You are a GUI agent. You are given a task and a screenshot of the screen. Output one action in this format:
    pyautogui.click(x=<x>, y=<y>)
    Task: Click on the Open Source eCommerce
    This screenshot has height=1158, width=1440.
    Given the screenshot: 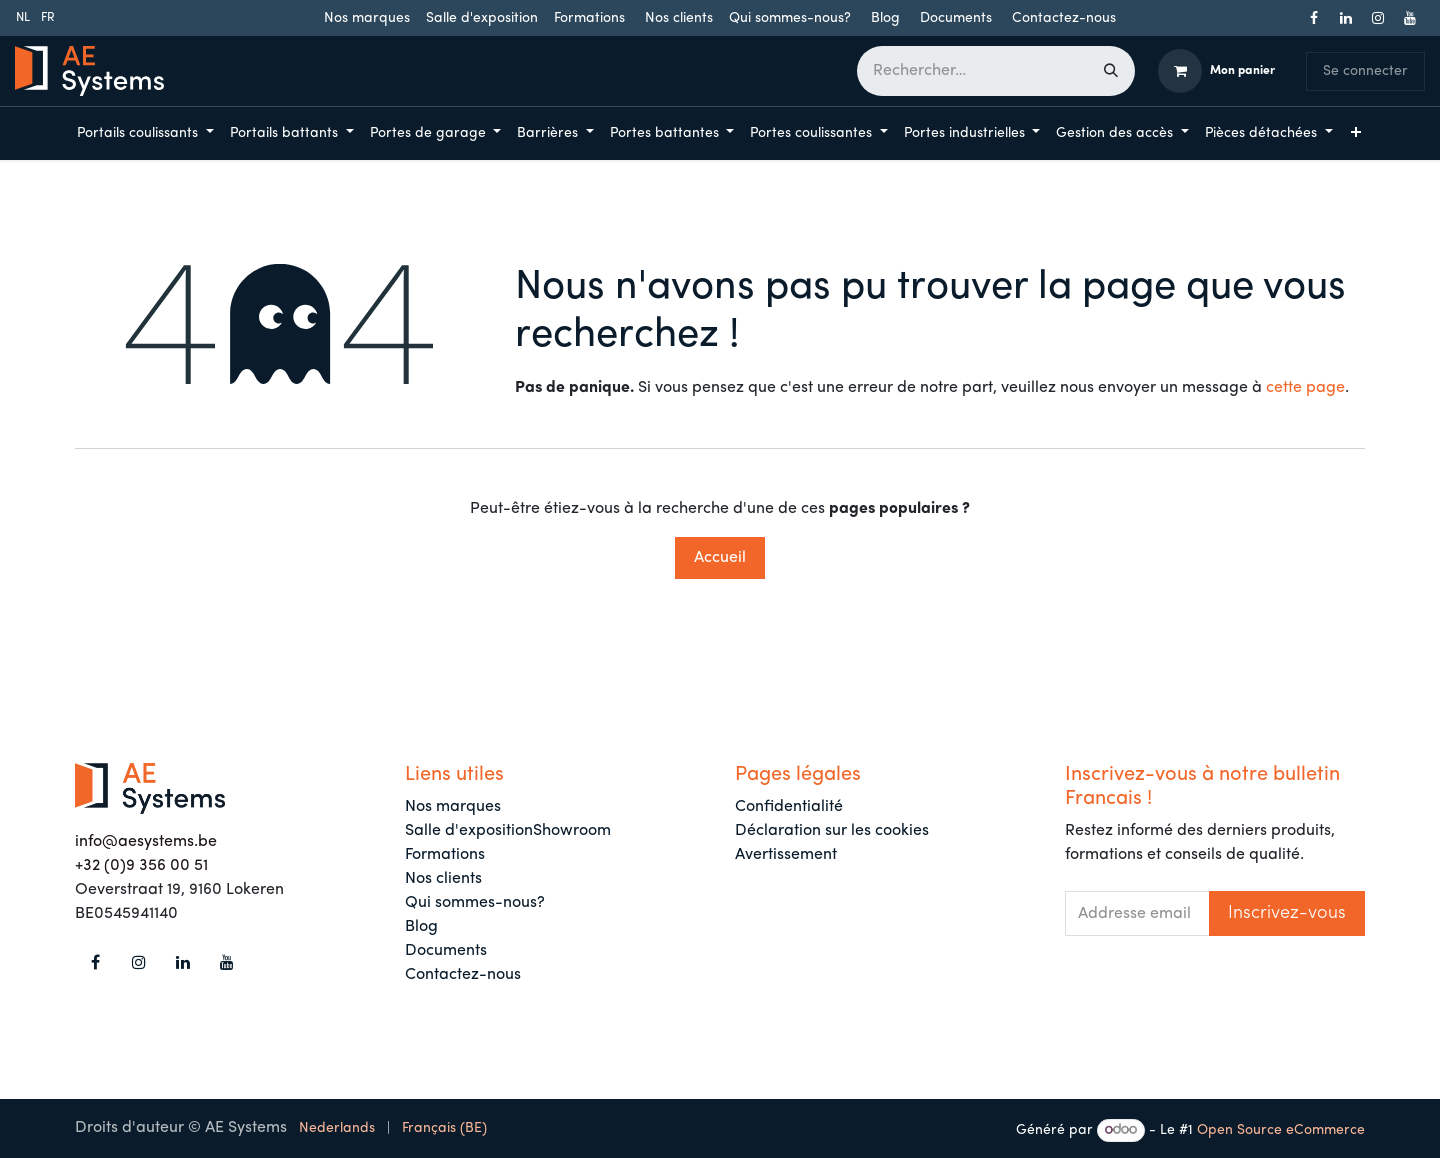 What is the action you would take?
    pyautogui.click(x=1281, y=1130)
    